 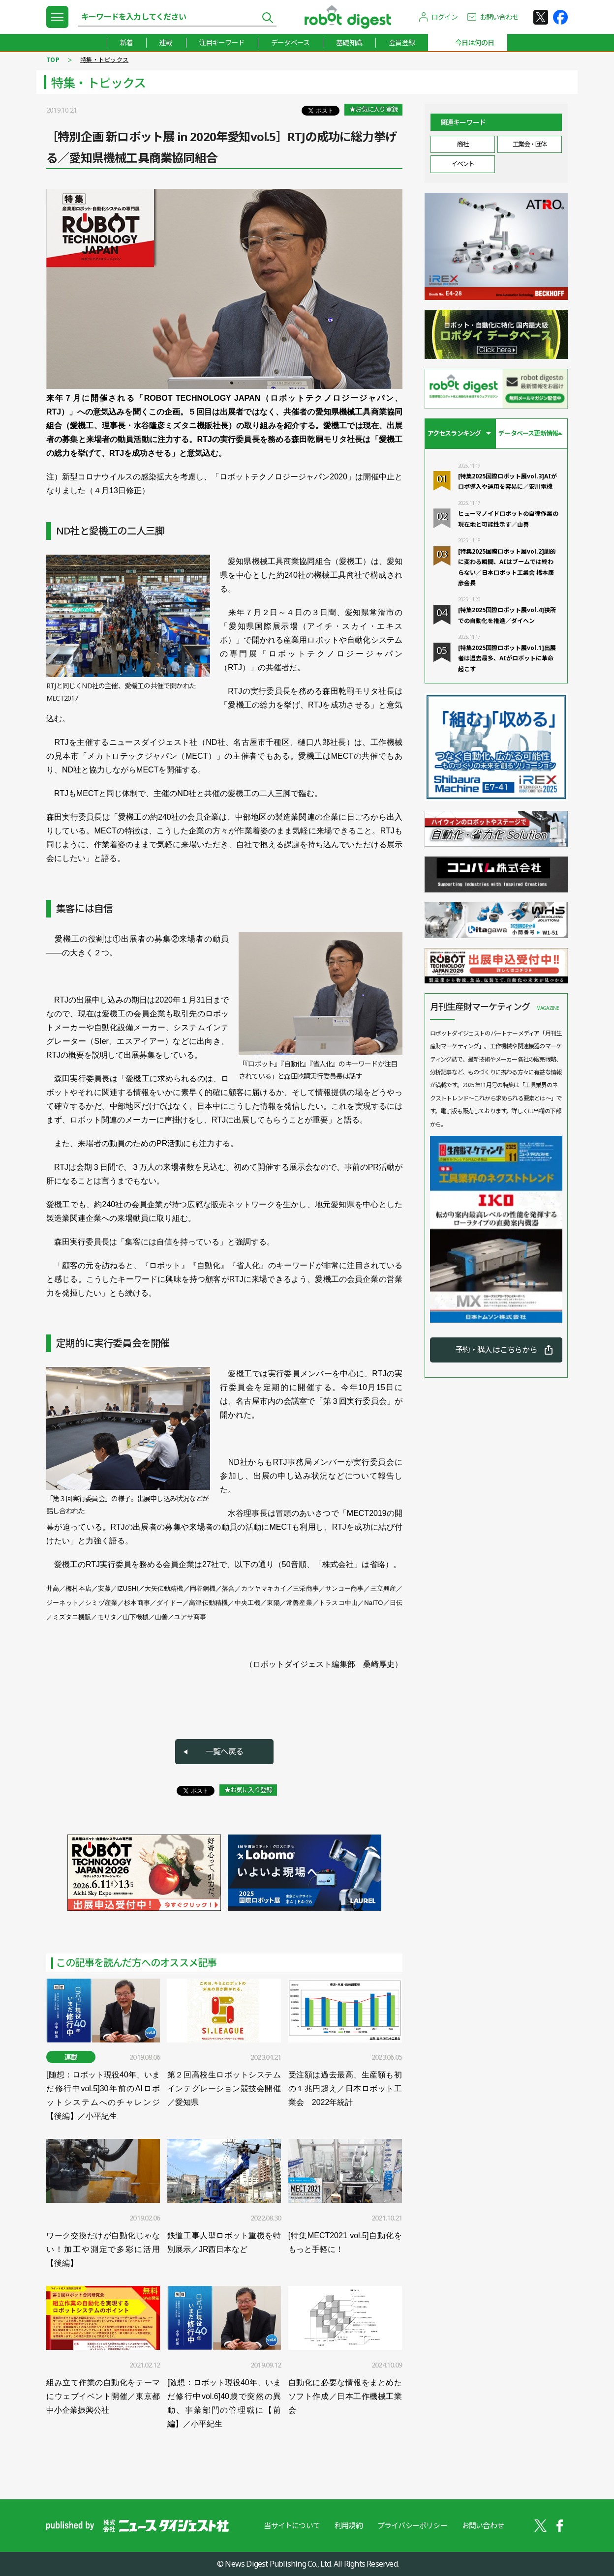 What do you see at coordinates (412, 2525) in the screenshot?
I see `プライバシーポリシー` at bounding box center [412, 2525].